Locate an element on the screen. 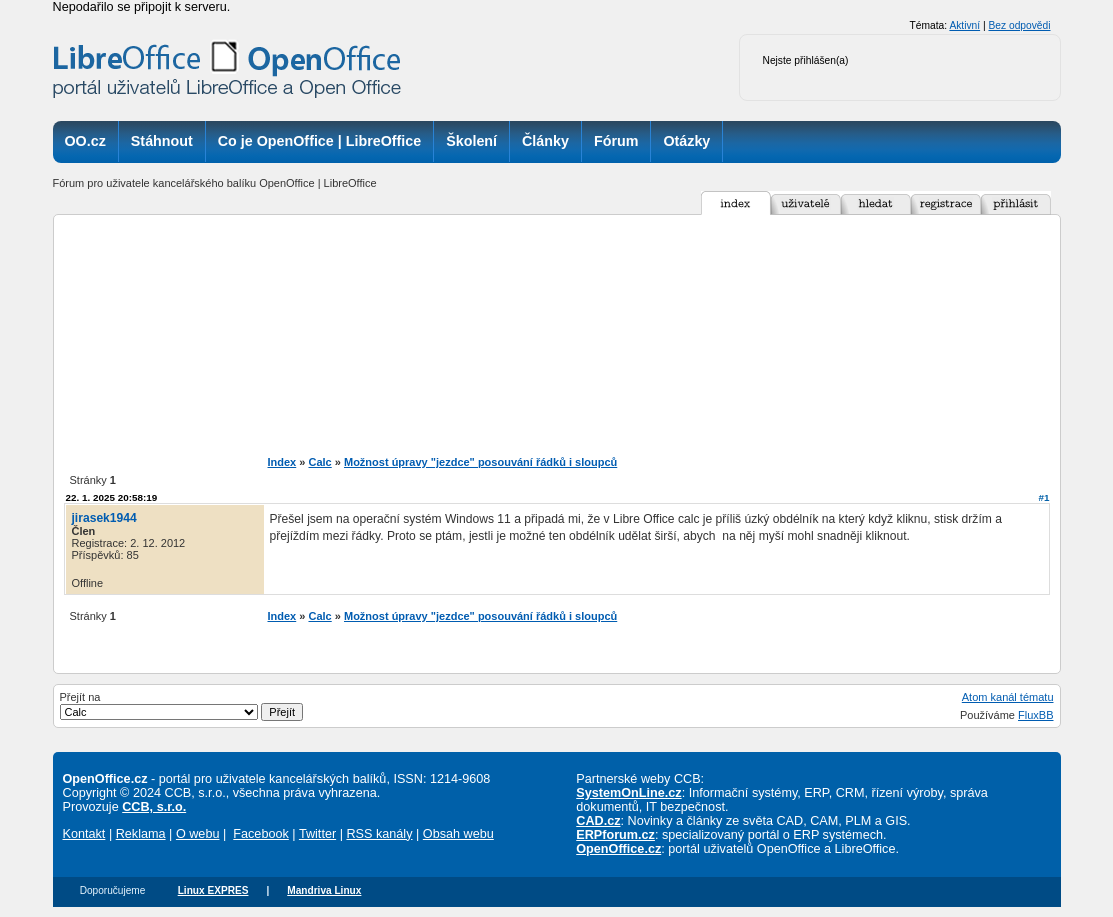  22. 1. 2025 20:58:19 is located at coordinates (112, 497).